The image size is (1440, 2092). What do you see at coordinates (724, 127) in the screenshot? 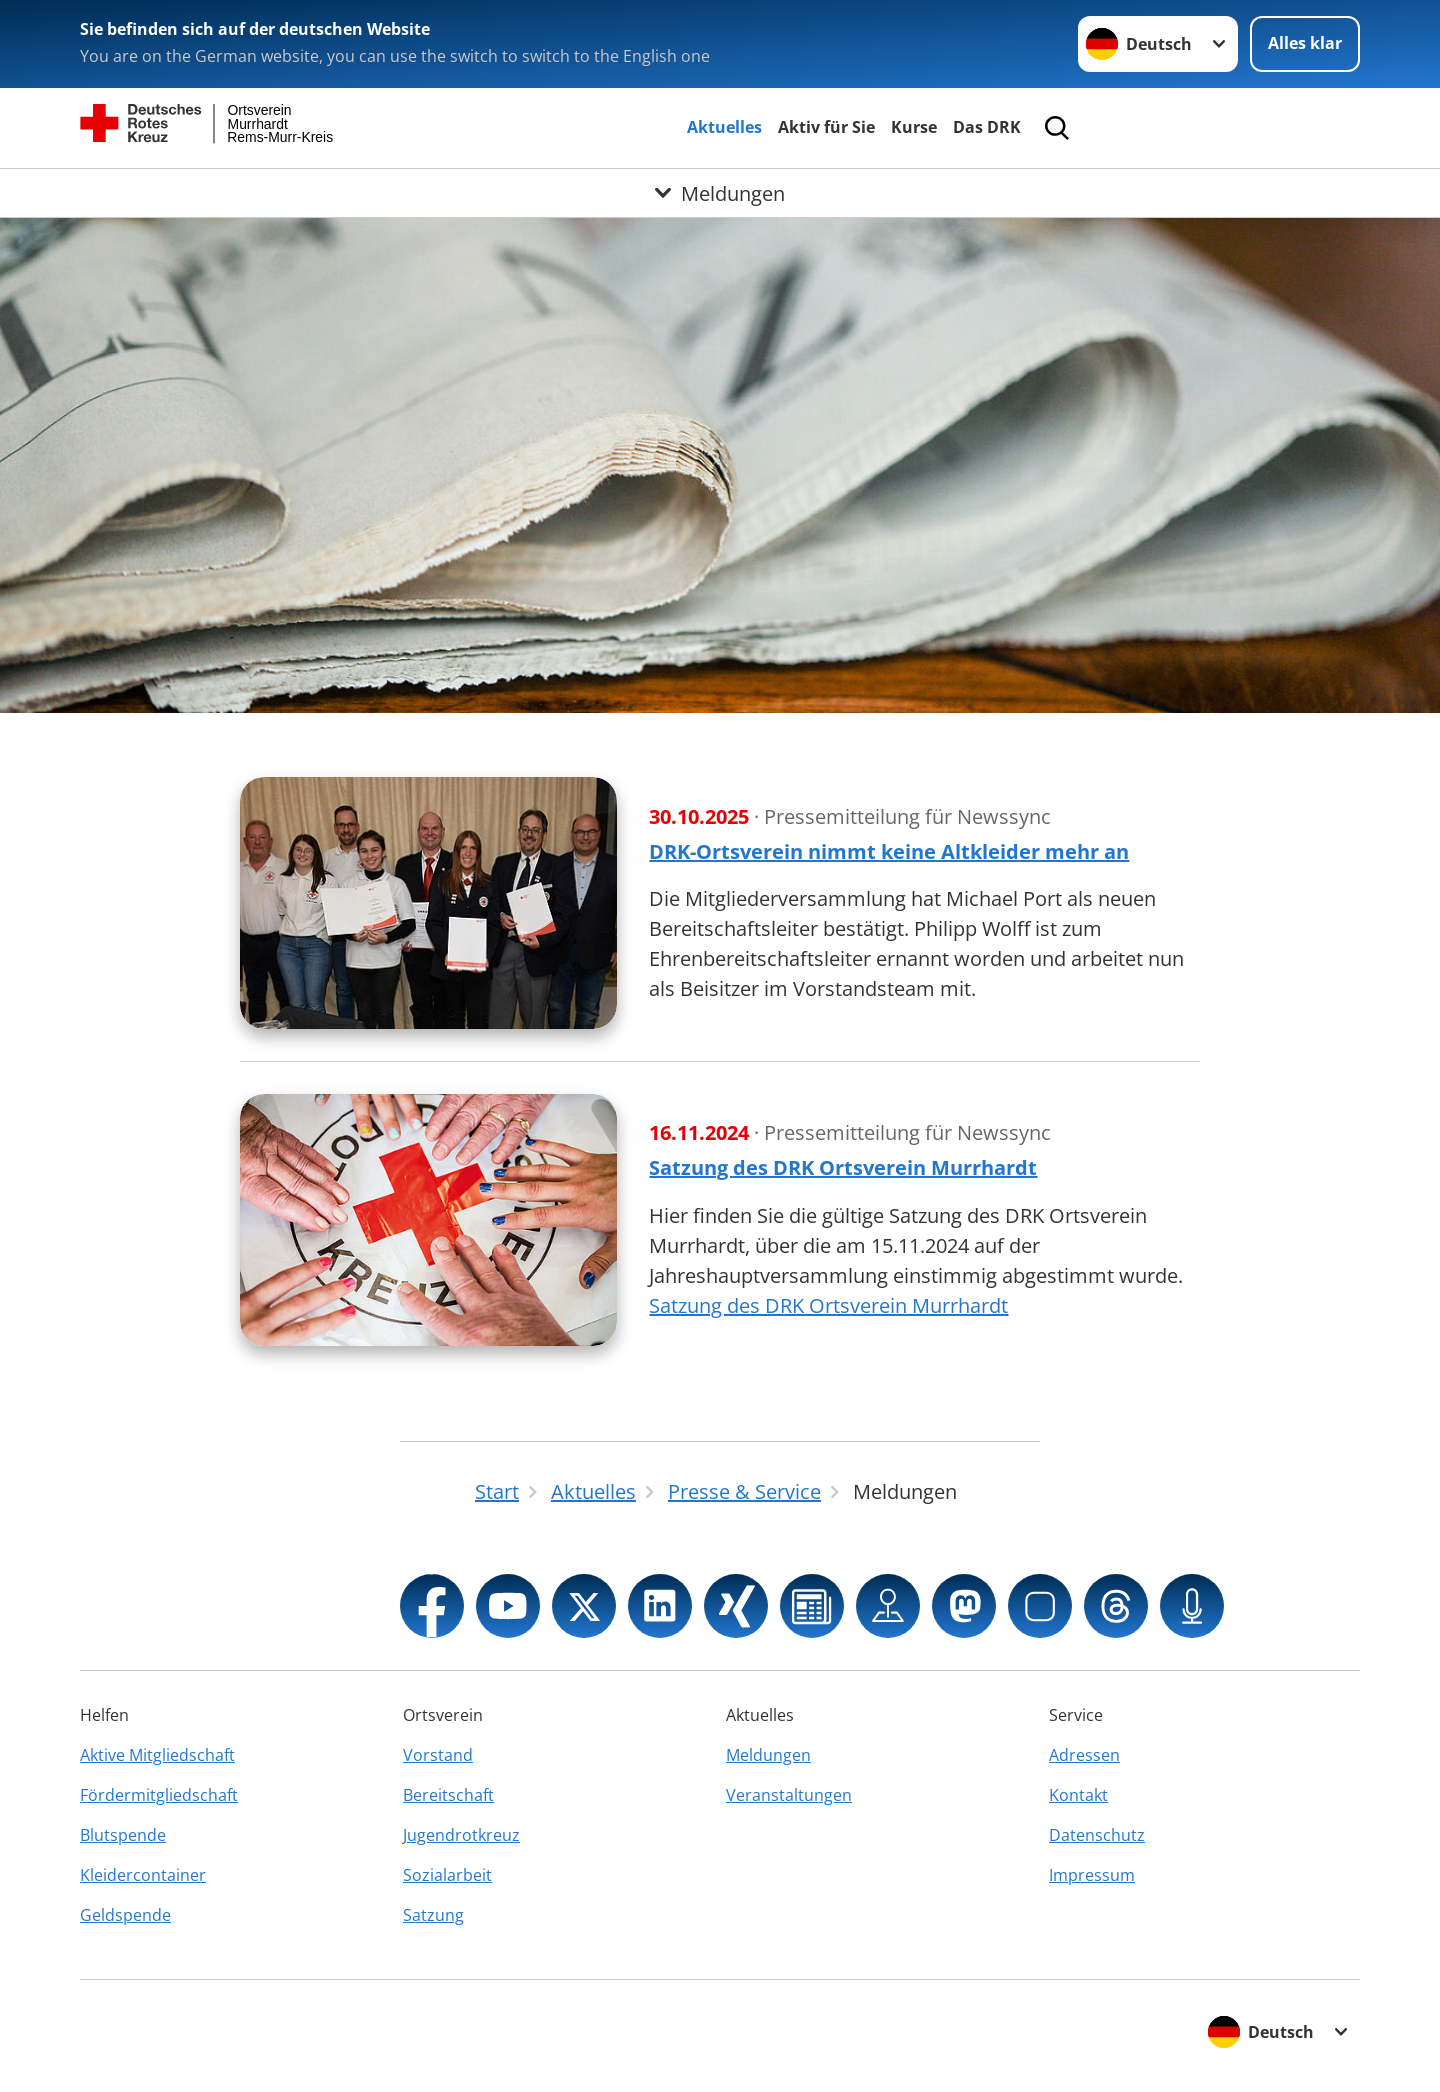
I see `Aktuelles` at bounding box center [724, 127].